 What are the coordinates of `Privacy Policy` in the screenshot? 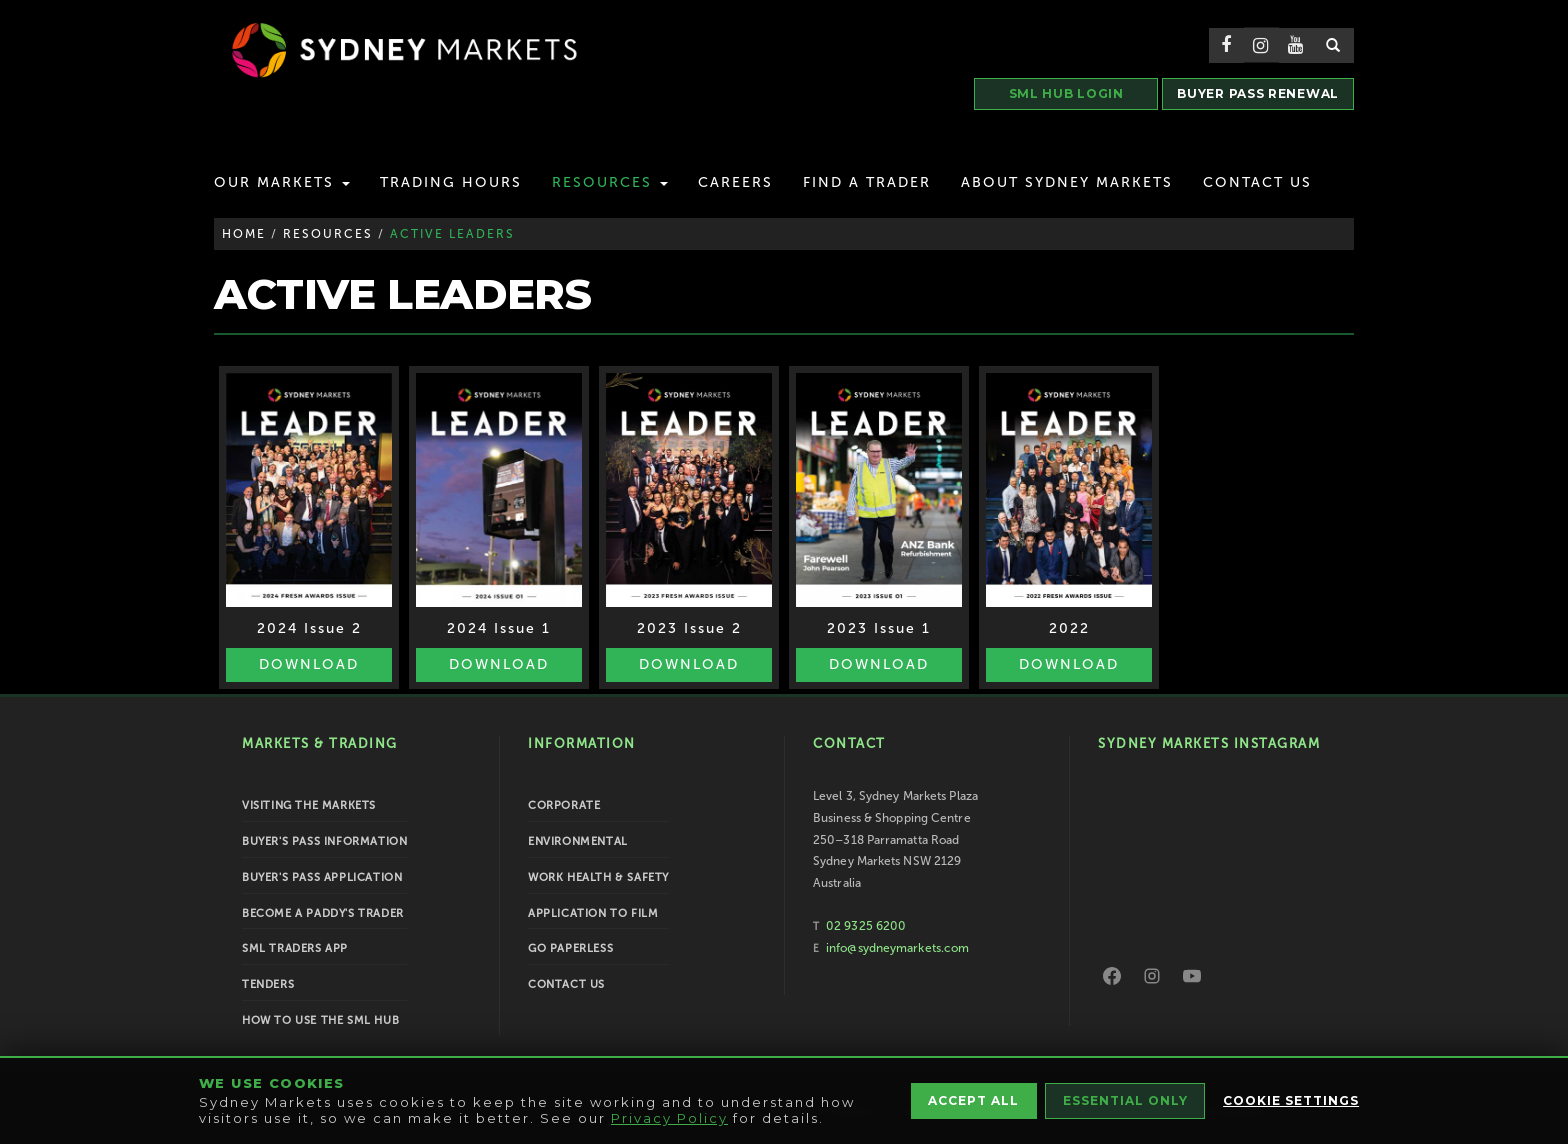 It's located at (669, 1118).